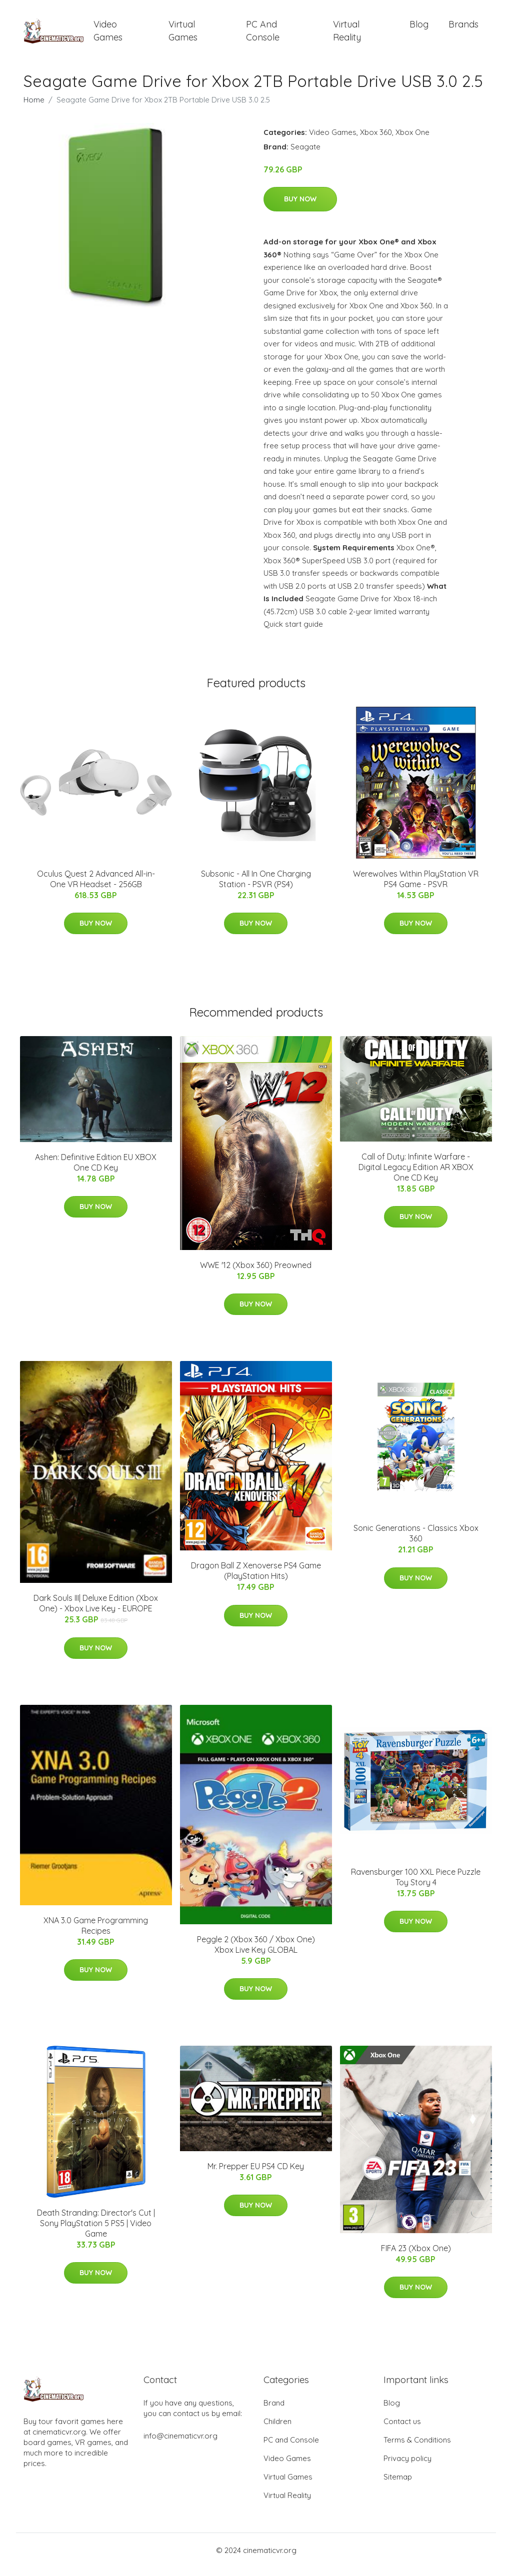  I want to click on FIFA 23 (Xbox One), so click(416, 2257).